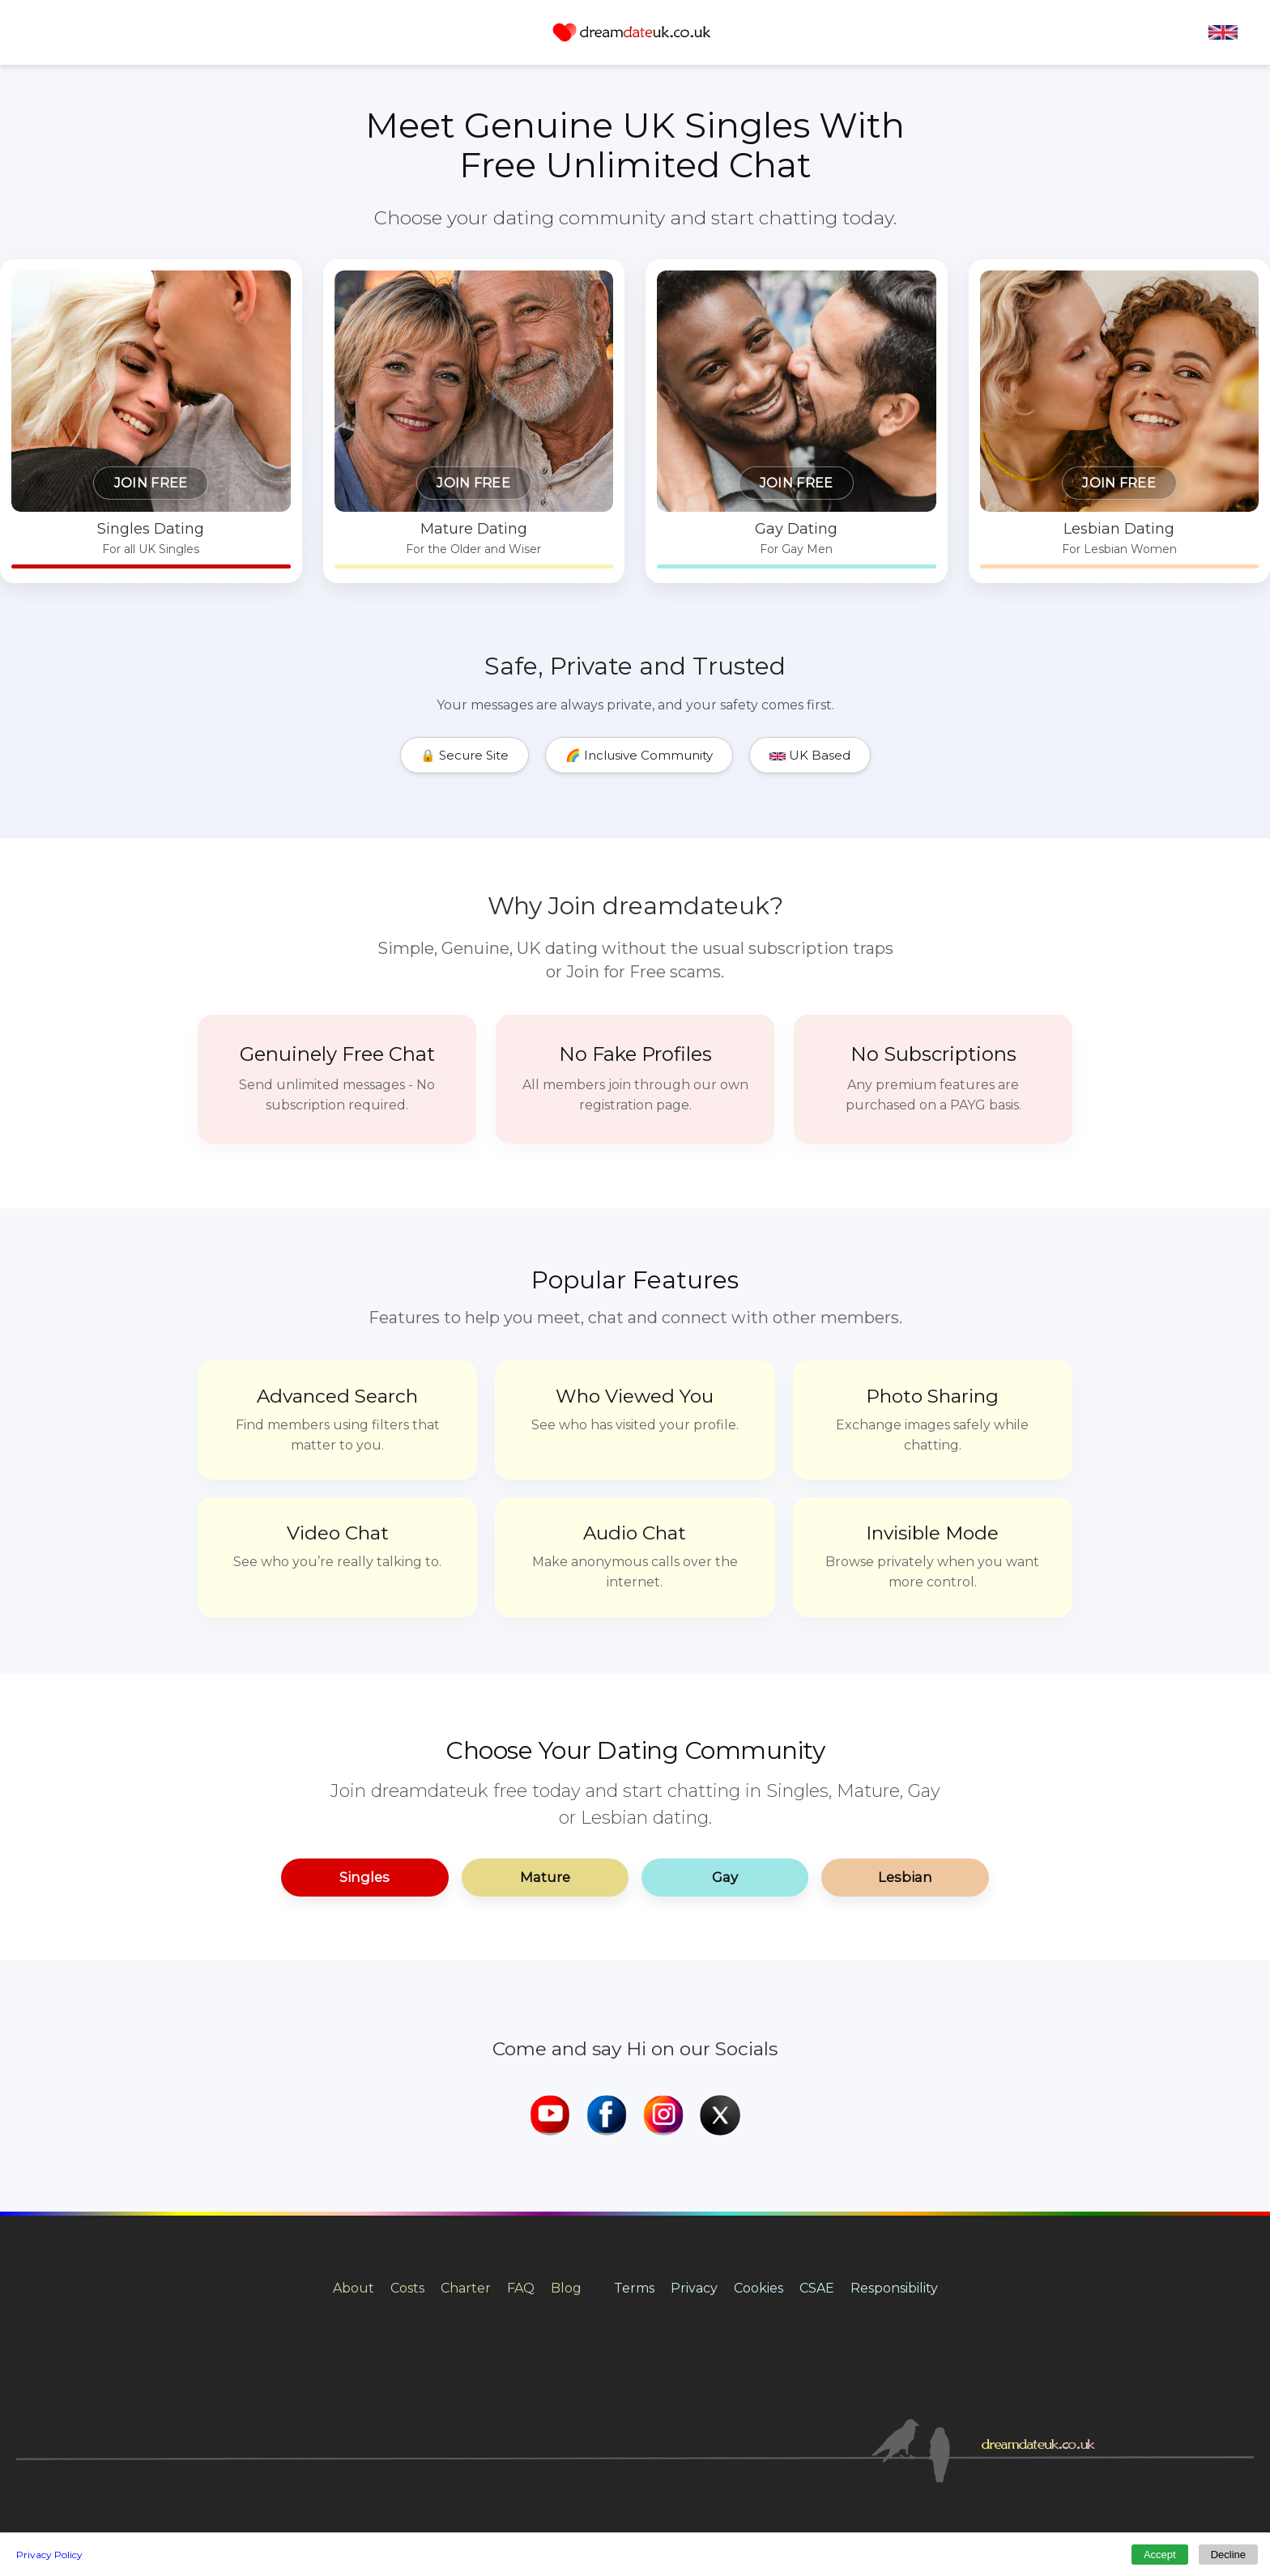  What do you see at coordinates (360, 1786) in the screenshot?
I see `Singles` at bounding box center [360, 1786].